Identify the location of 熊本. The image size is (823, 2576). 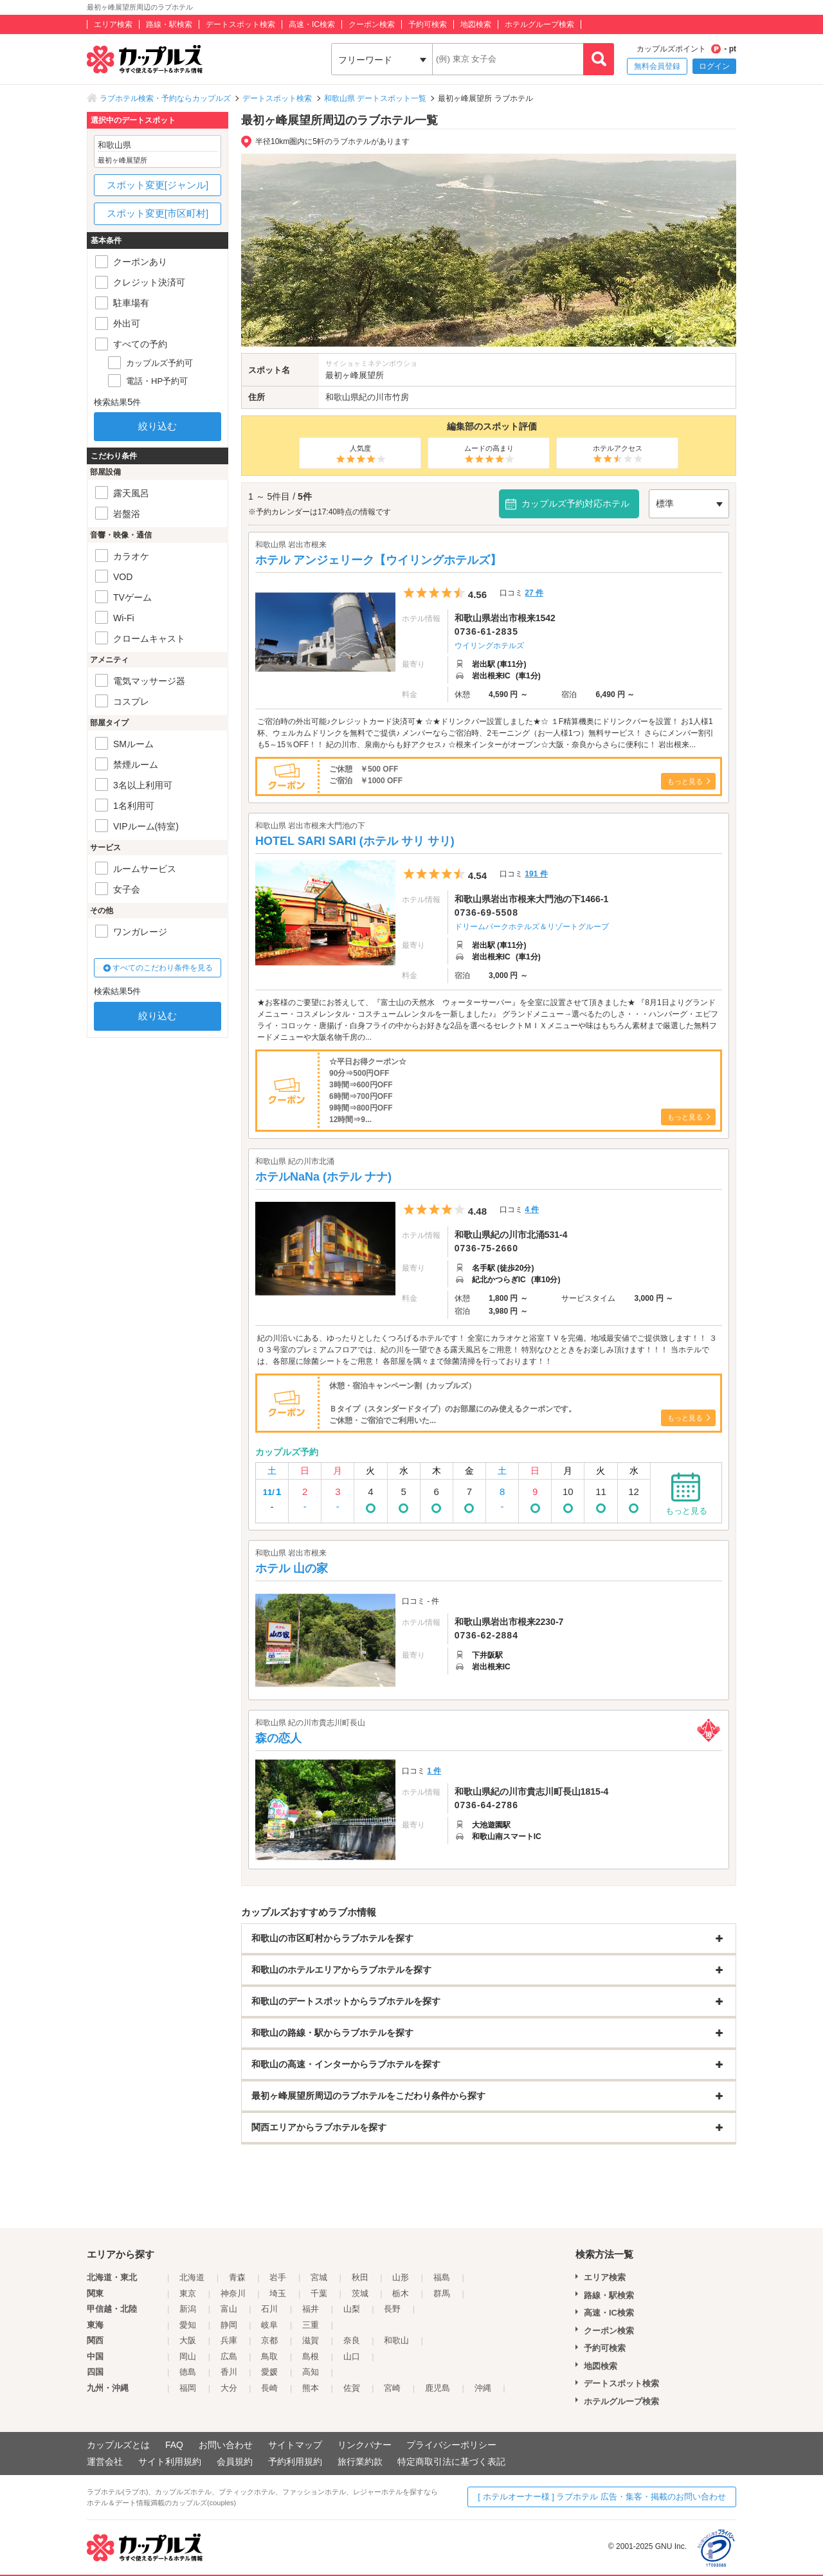
(310, 2388).